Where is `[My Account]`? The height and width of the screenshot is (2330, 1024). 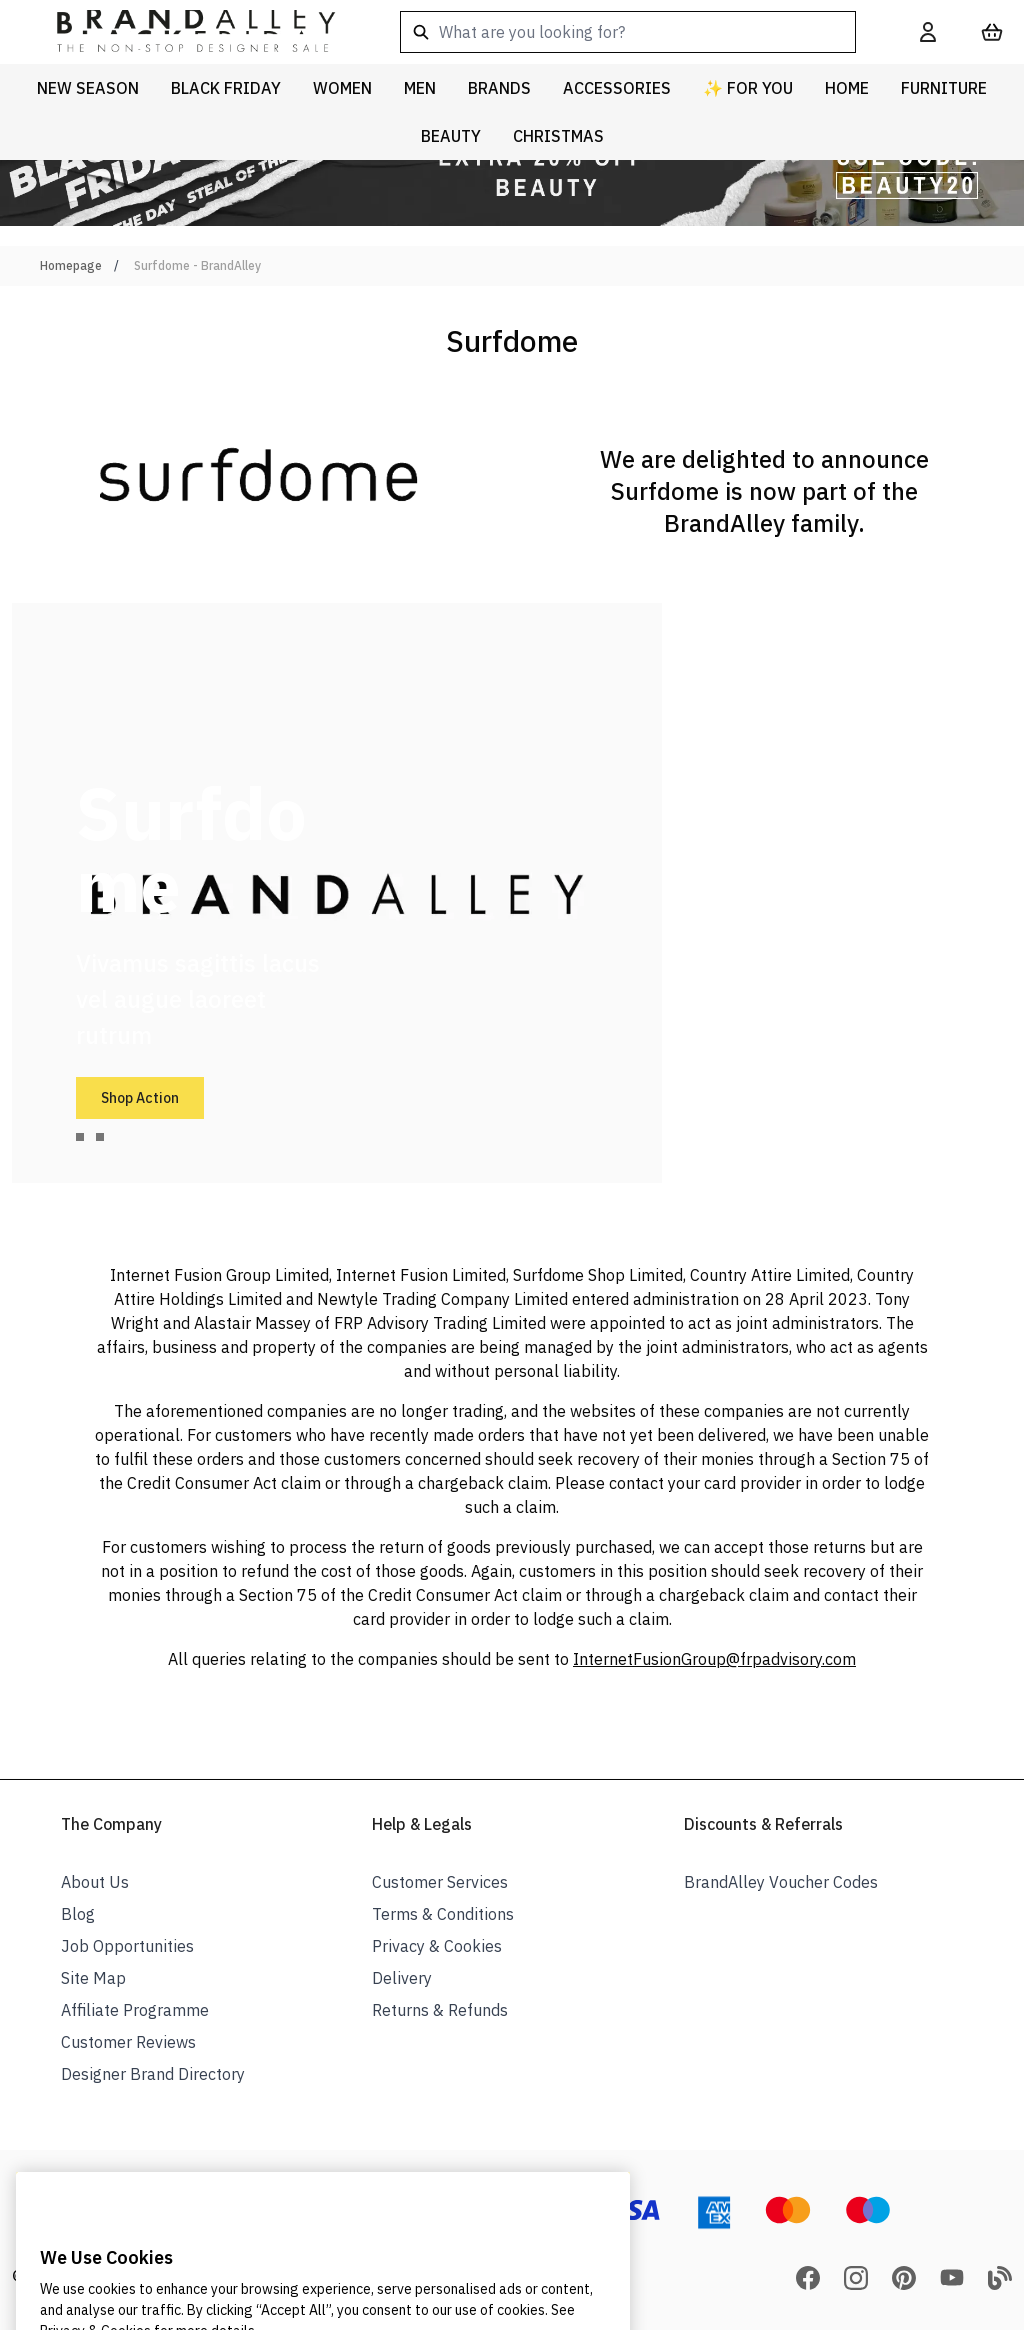
[My Account] is located at coordinates (928, 32).